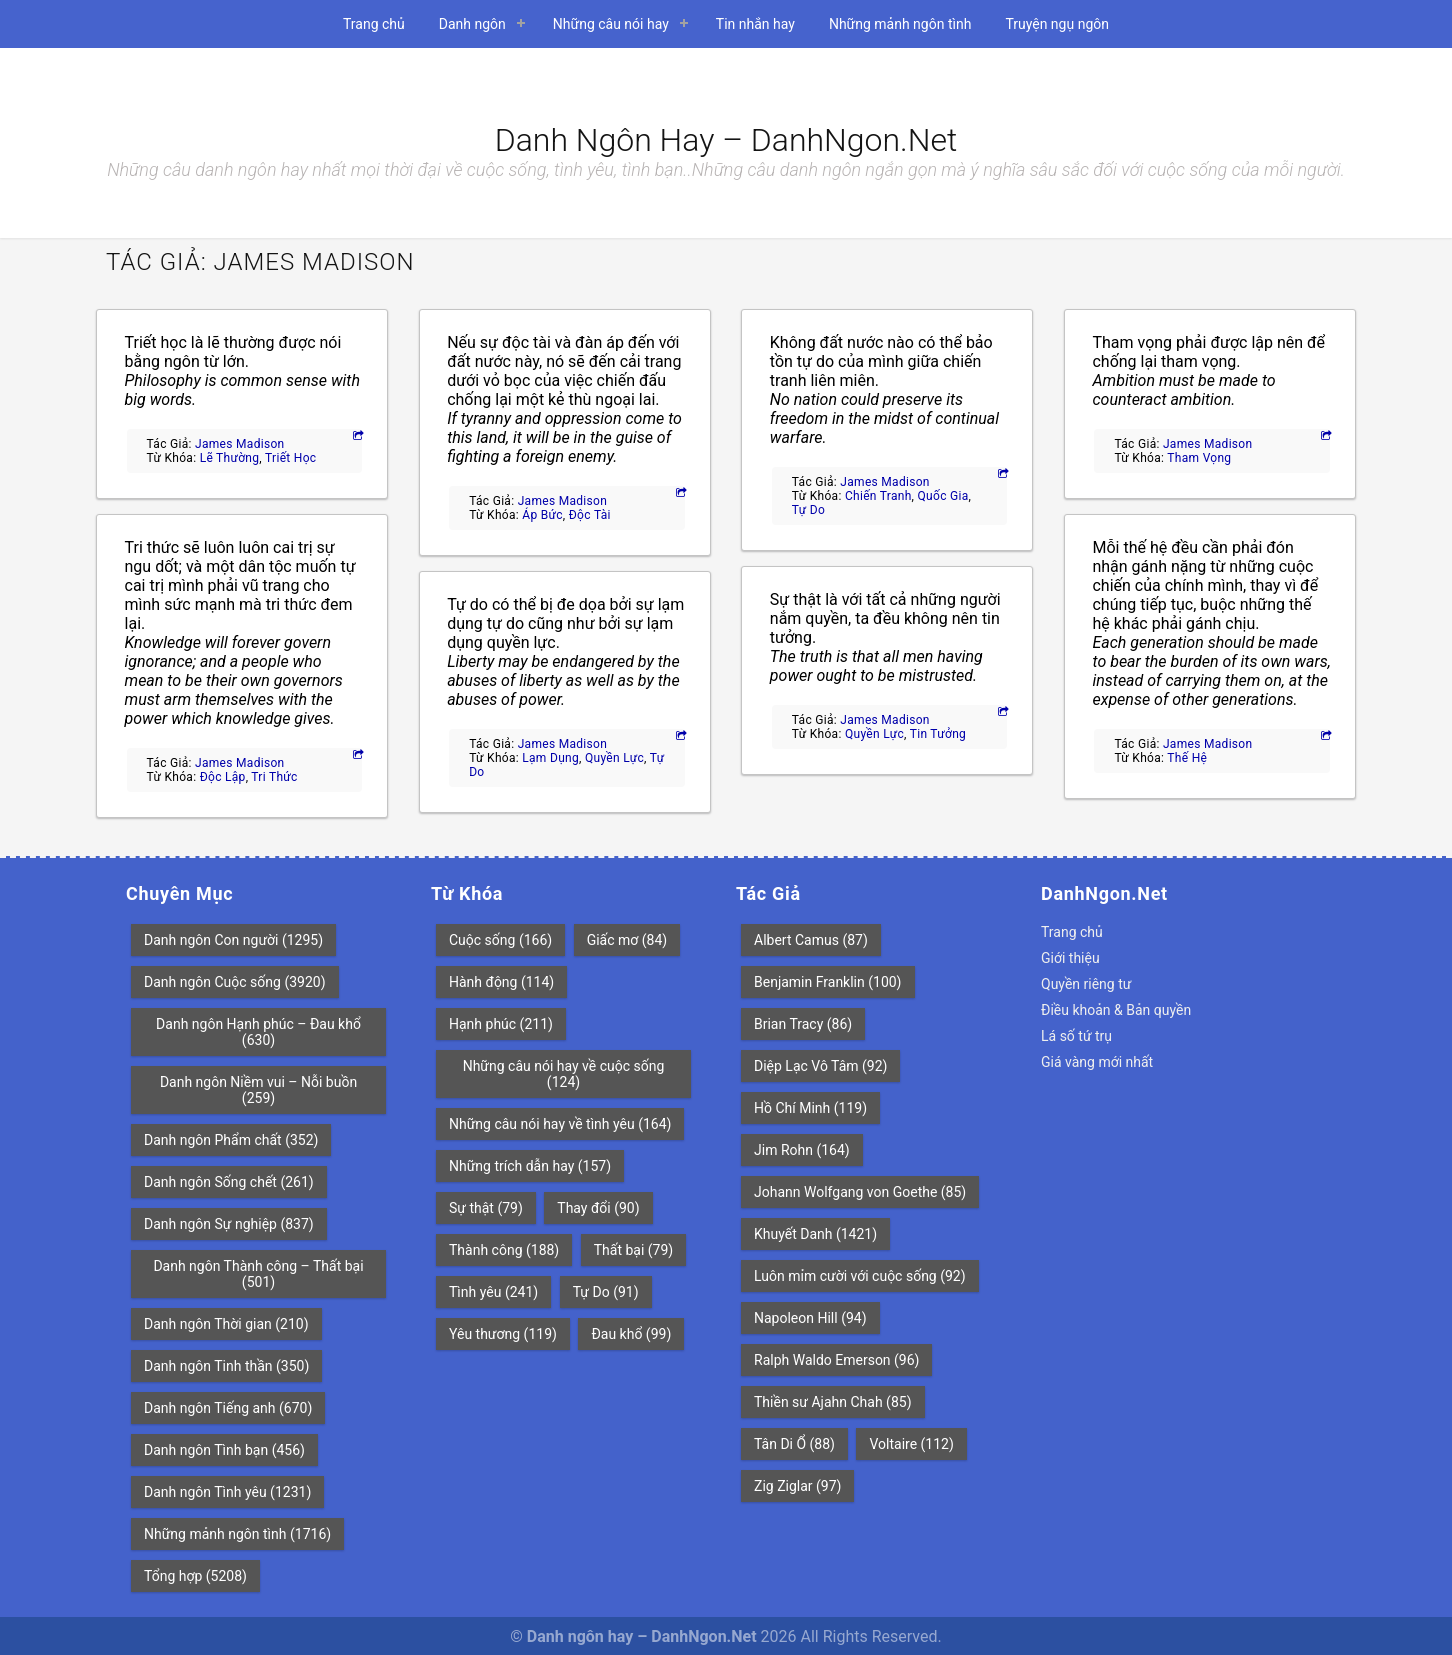 The width and height of the screenshot is (1452, 1655). Describe the element at coordinates (1116, 1010) in the screenshot. I see `Điều khoản & Bản quyền` at that location.